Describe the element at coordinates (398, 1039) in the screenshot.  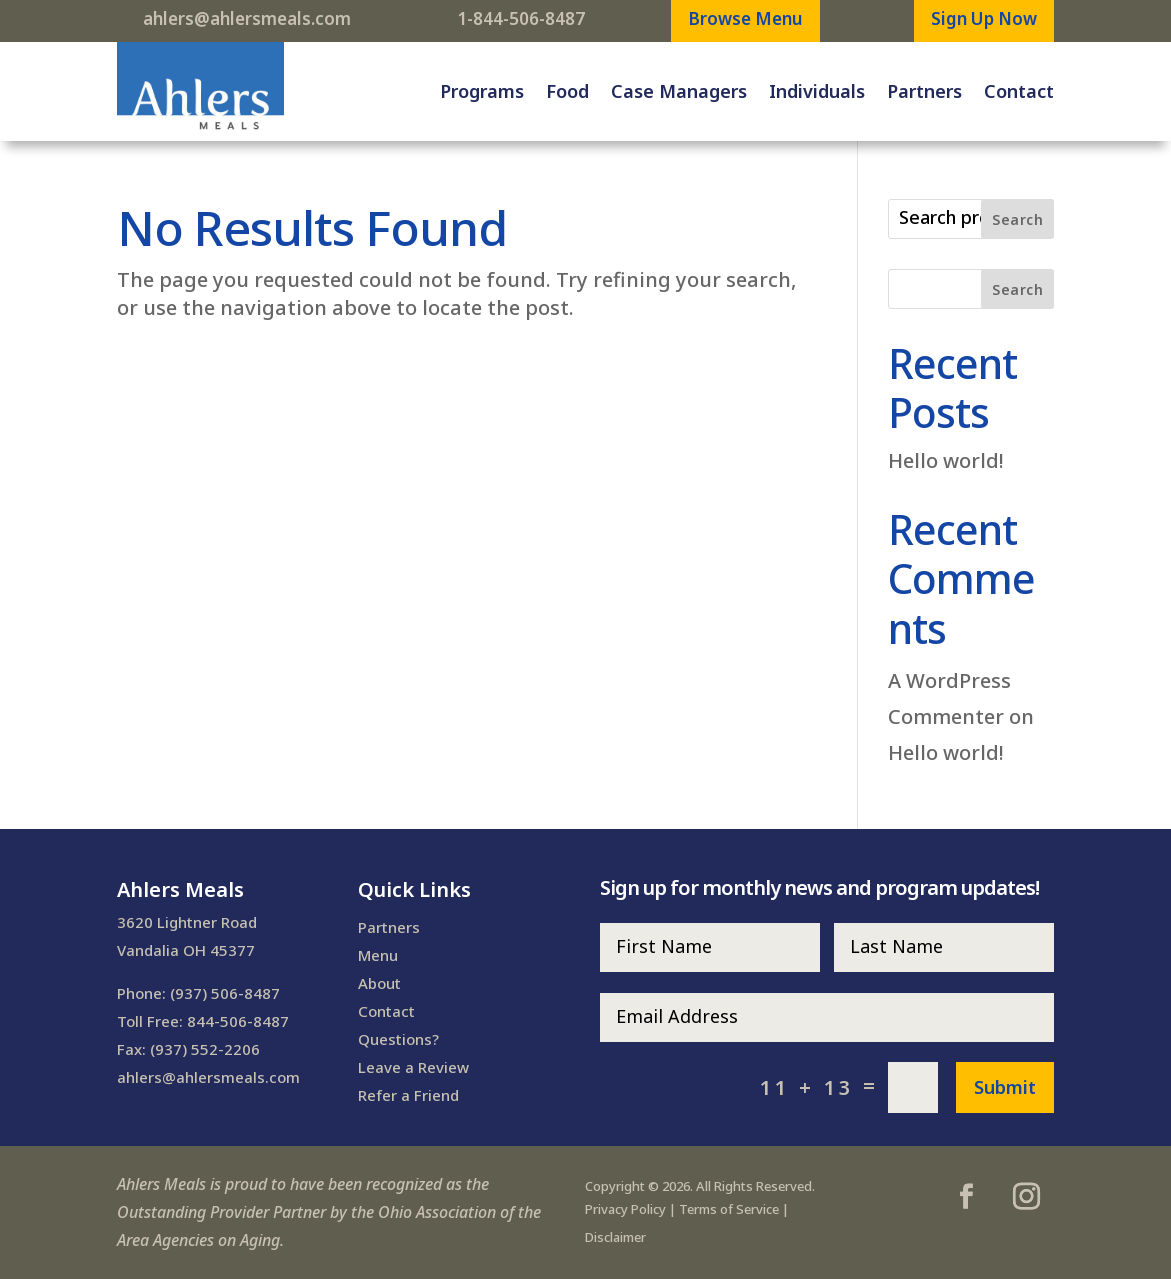
I see `Questions?` at that location.